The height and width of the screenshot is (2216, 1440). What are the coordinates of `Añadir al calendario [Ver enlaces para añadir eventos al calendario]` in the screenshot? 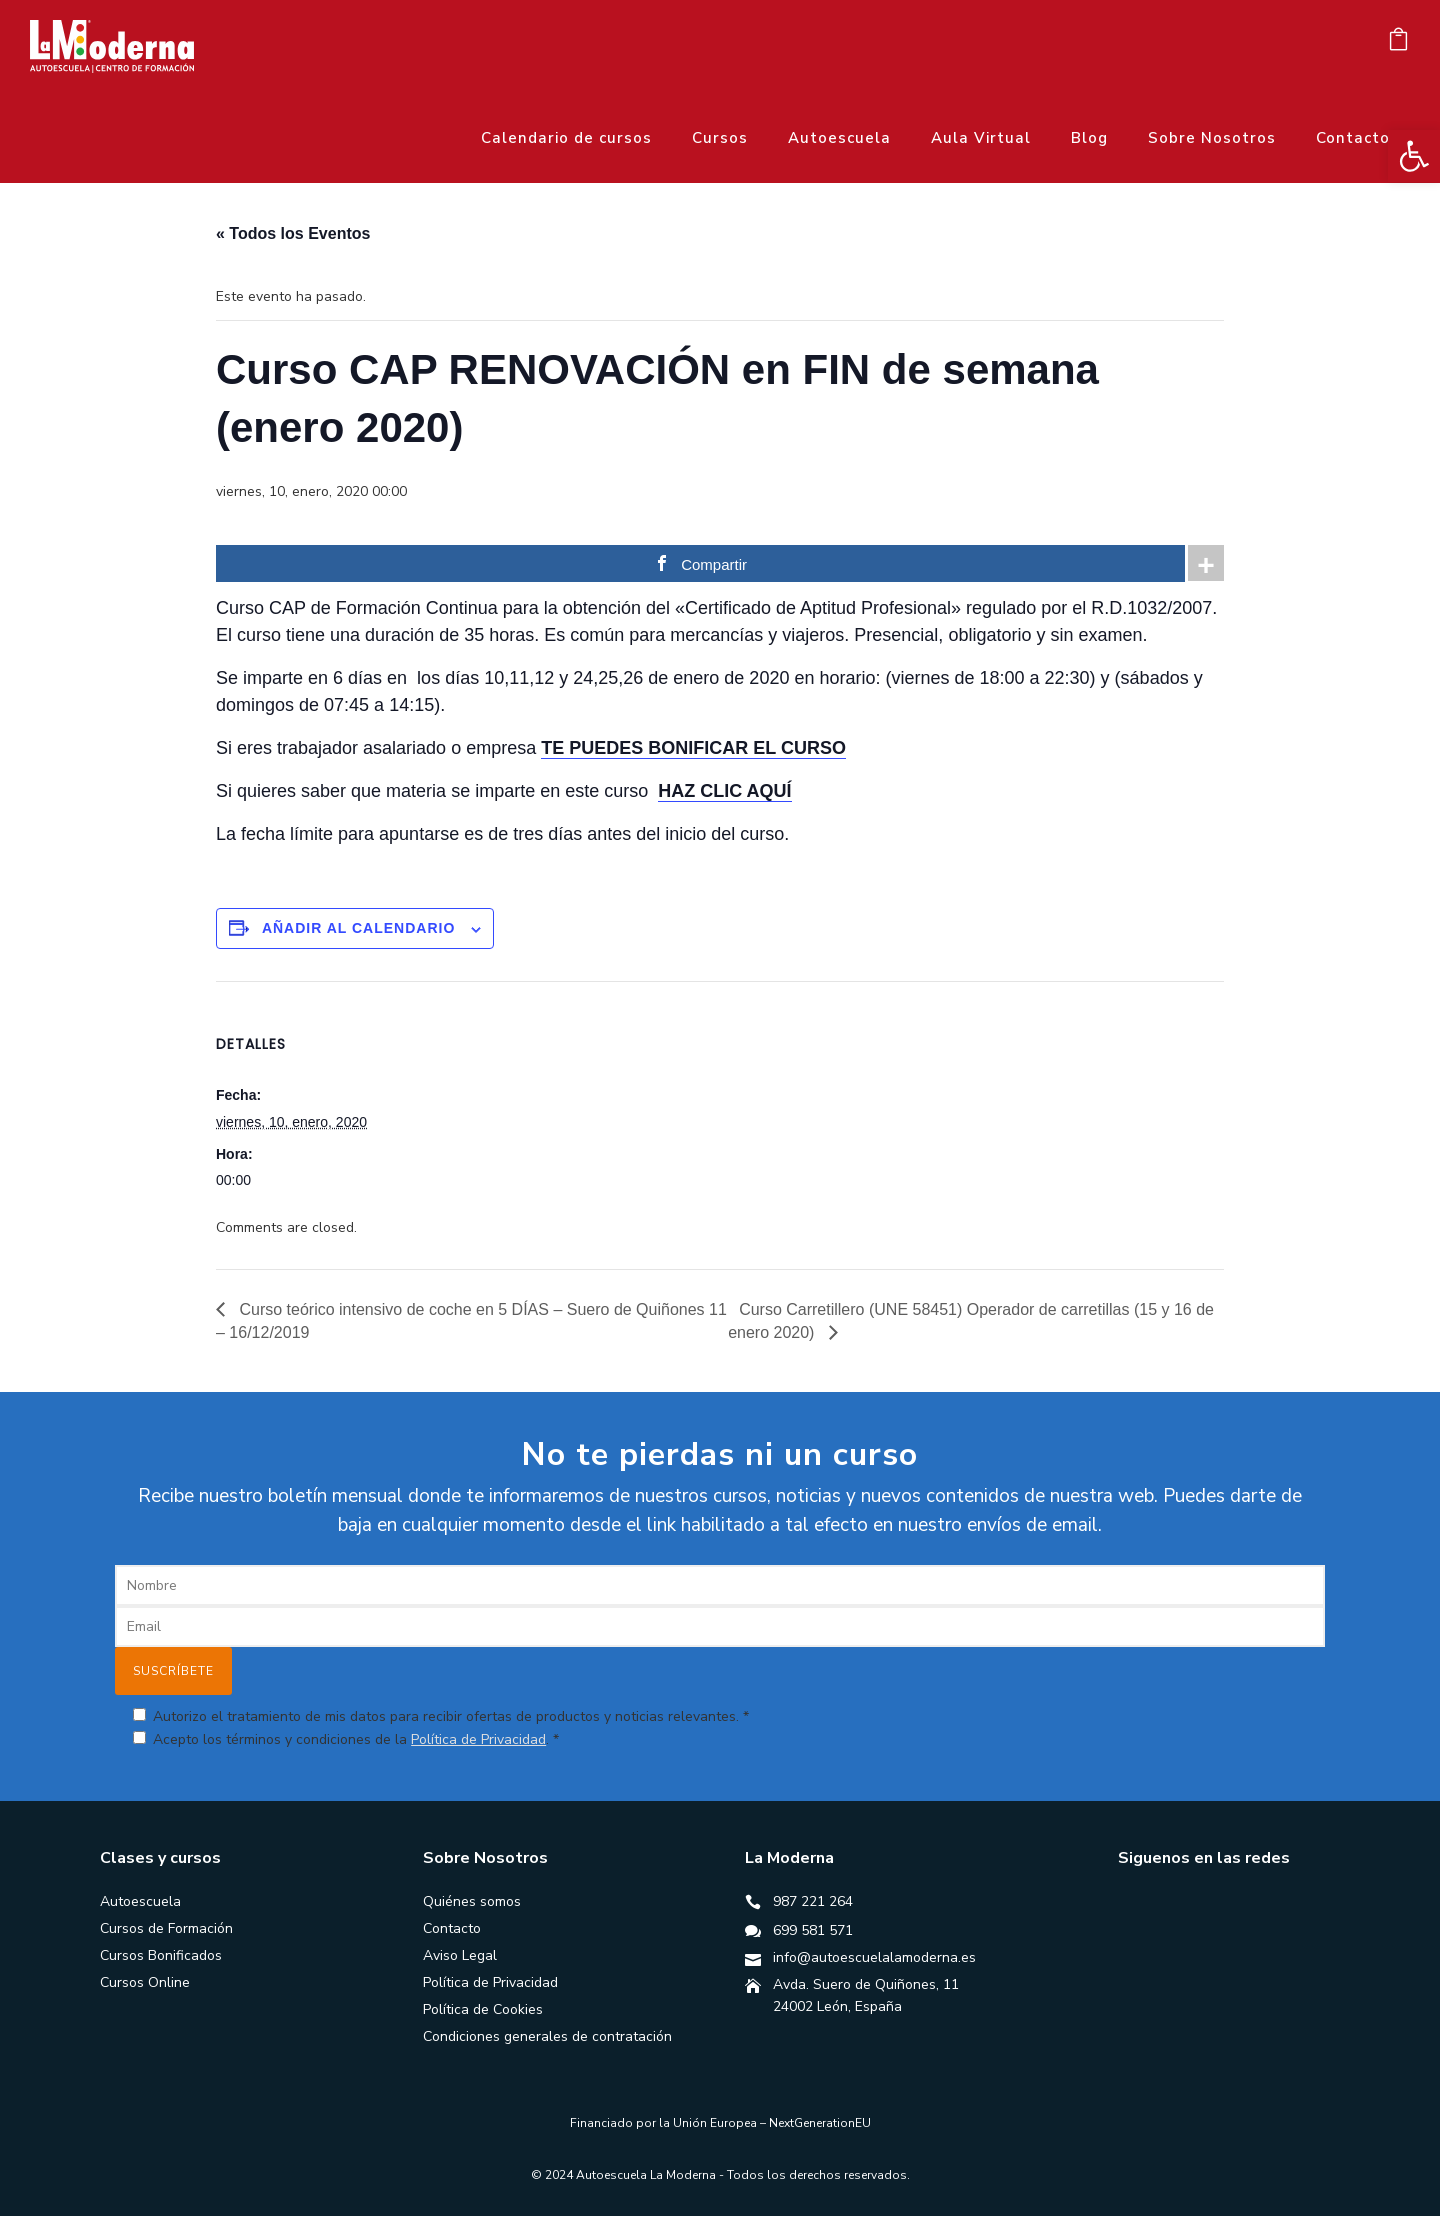 It's located at (358, 928).